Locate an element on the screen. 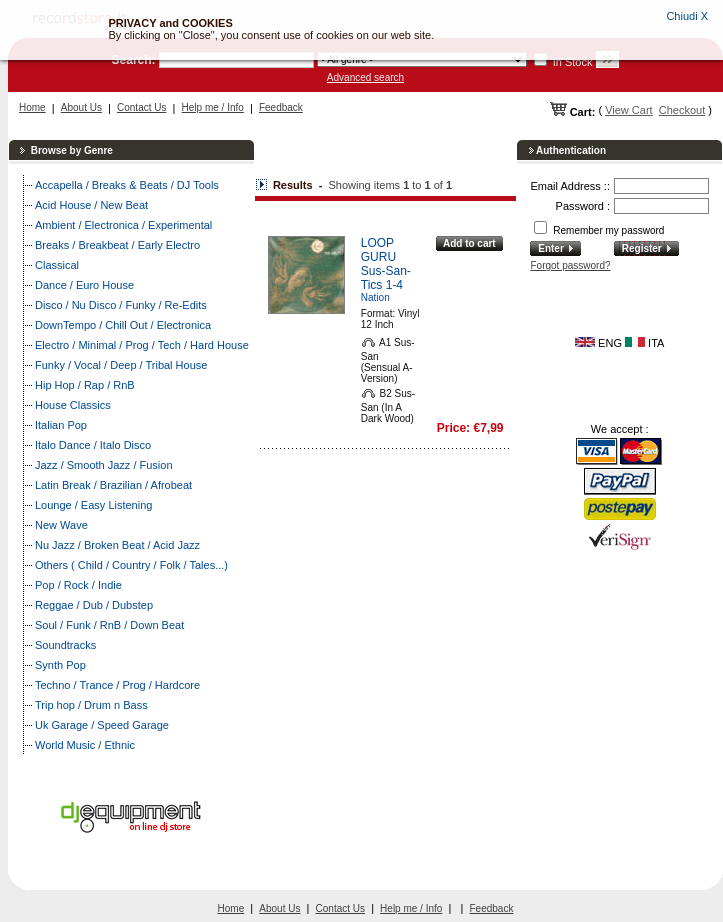 This screenshot has width=723, height=922. Hip Hop / Rap / RnB is located at coordinates (85, 385).